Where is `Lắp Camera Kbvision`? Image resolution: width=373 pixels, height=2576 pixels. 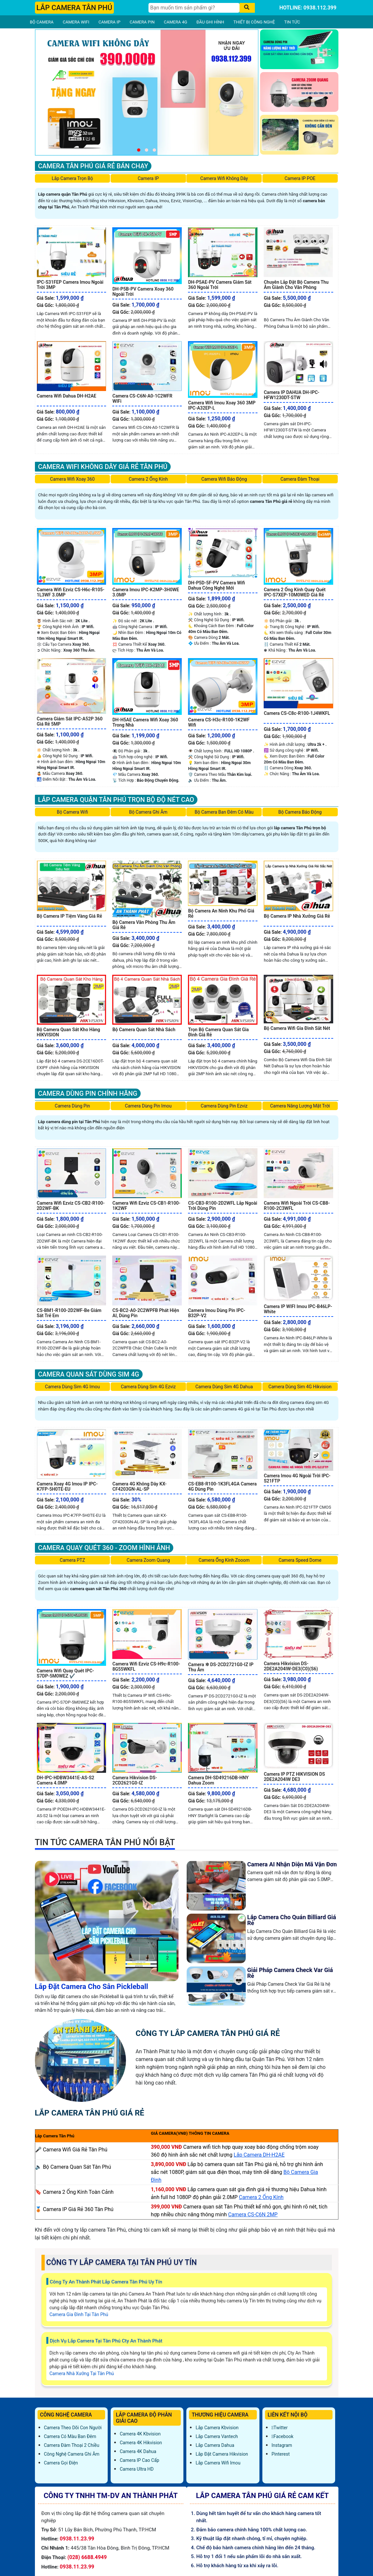
Lắp Camera Kbvision is located at coordinates (217, 2427).